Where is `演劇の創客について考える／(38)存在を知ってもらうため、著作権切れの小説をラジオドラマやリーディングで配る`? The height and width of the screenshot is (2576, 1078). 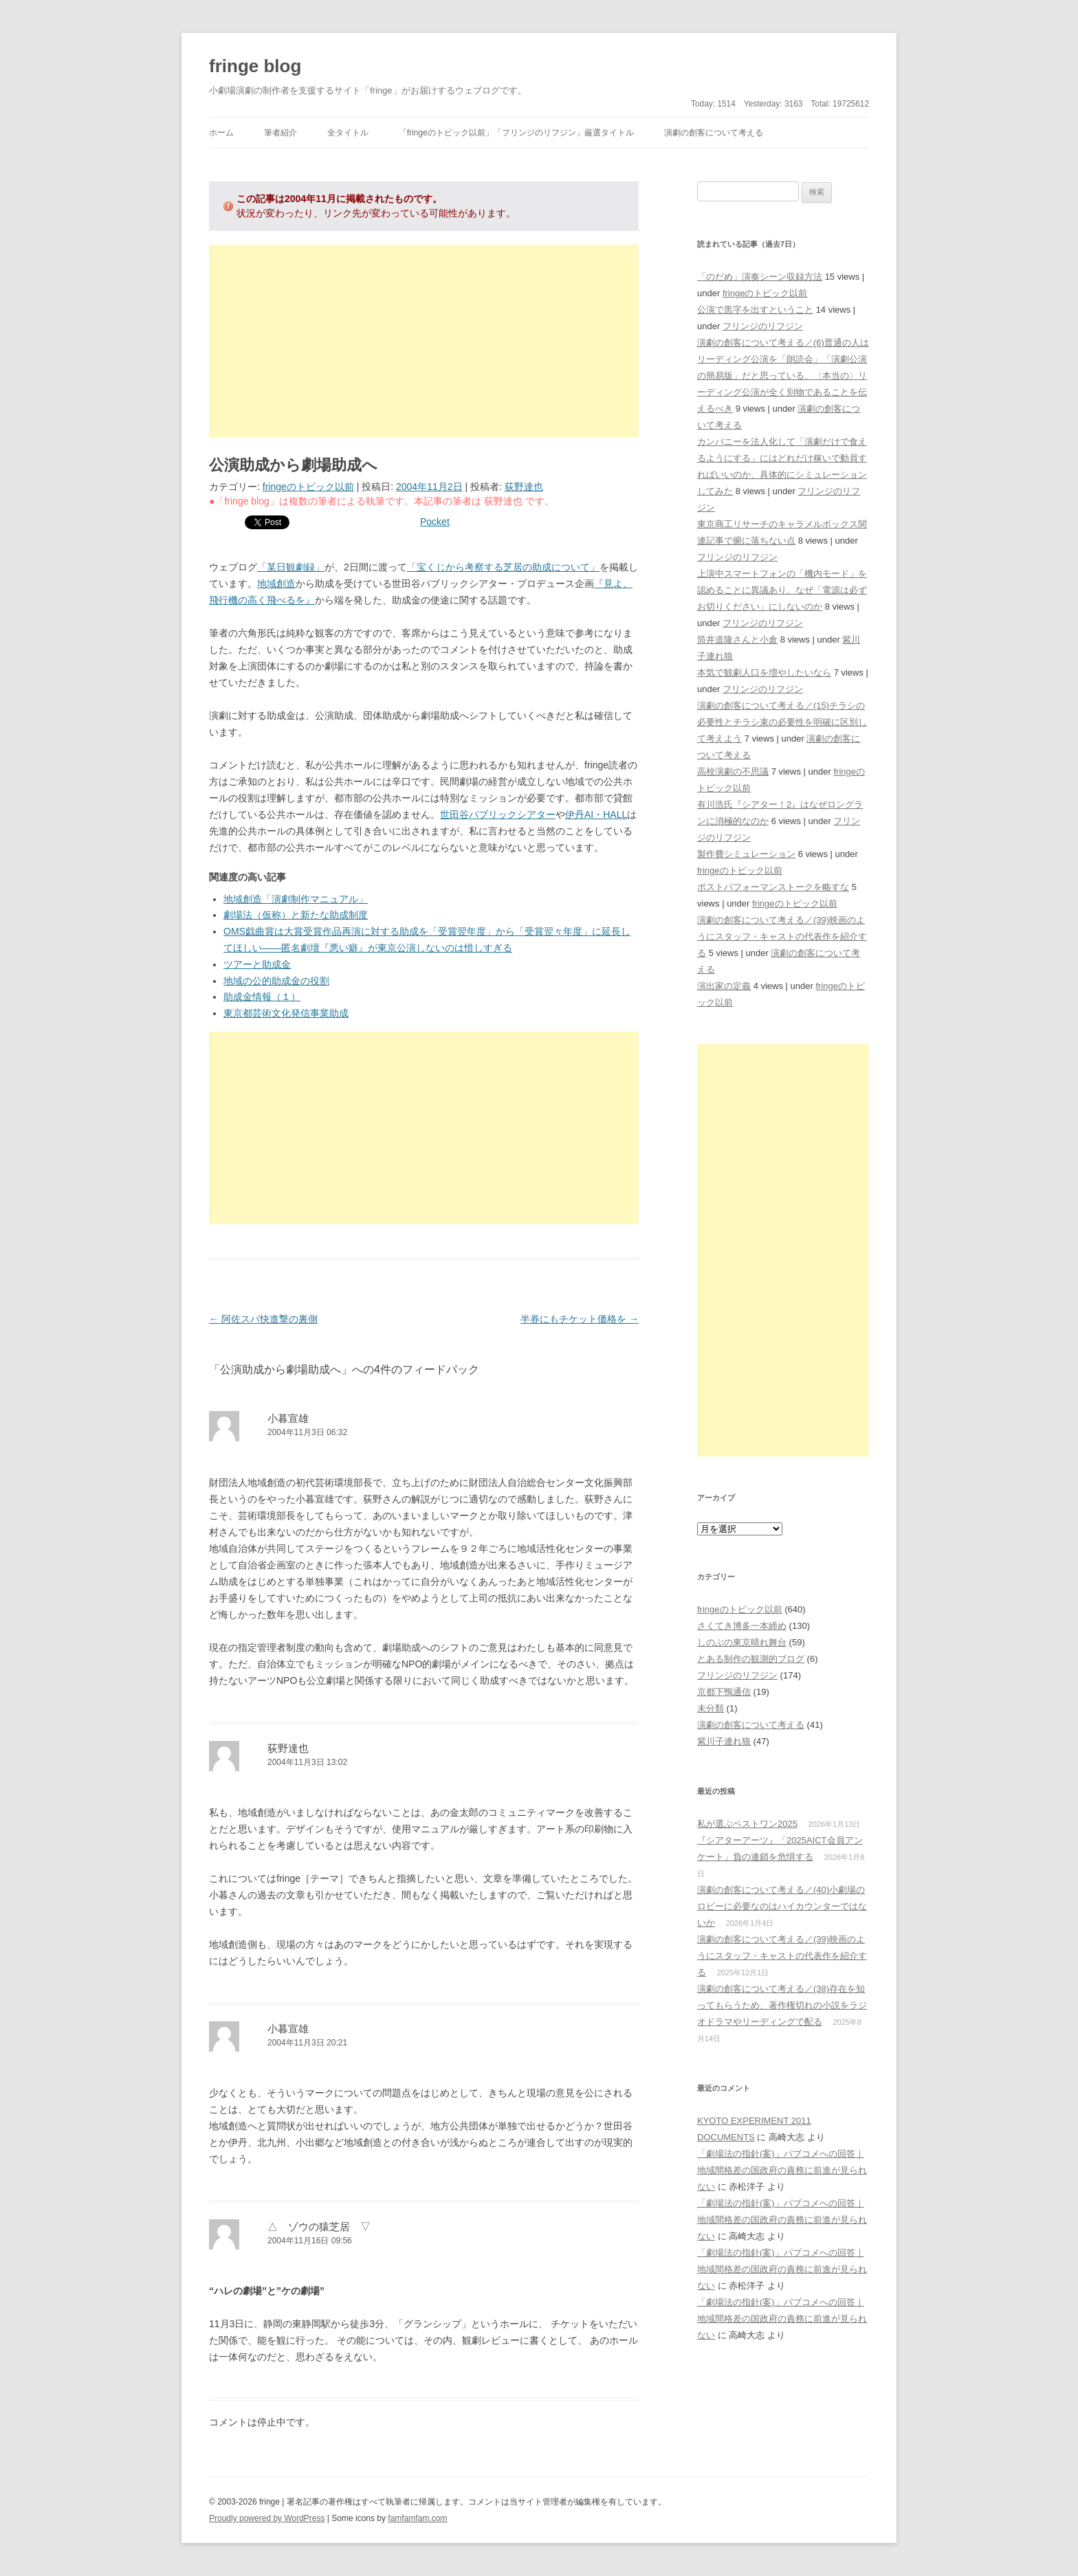 演劇の創客について考える／(38)存在を知ってもらうため、著作権切れの小説をラジオドラマやリーディングで配る is located at coordinates (782, 2005).